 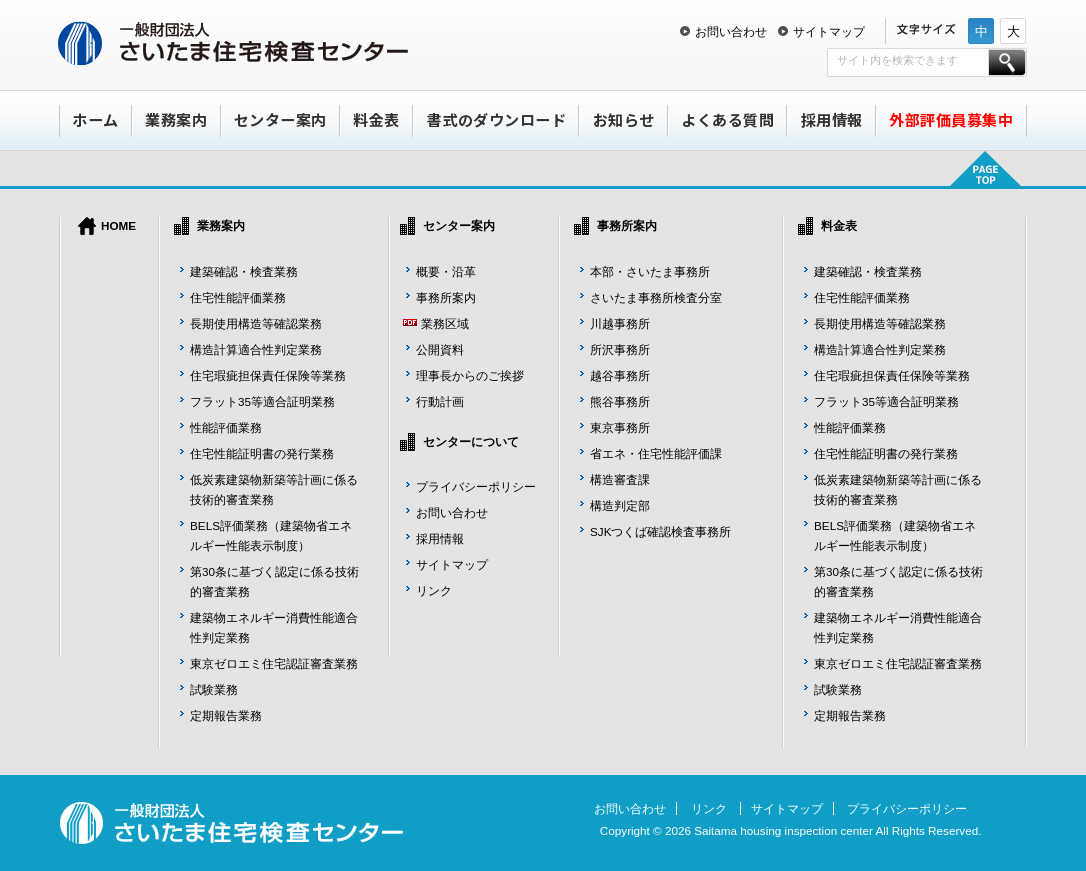 What do you see at coordinates (446, 297) in the screenshot?
I see `事務所案内` at bounding box center [446, 297].